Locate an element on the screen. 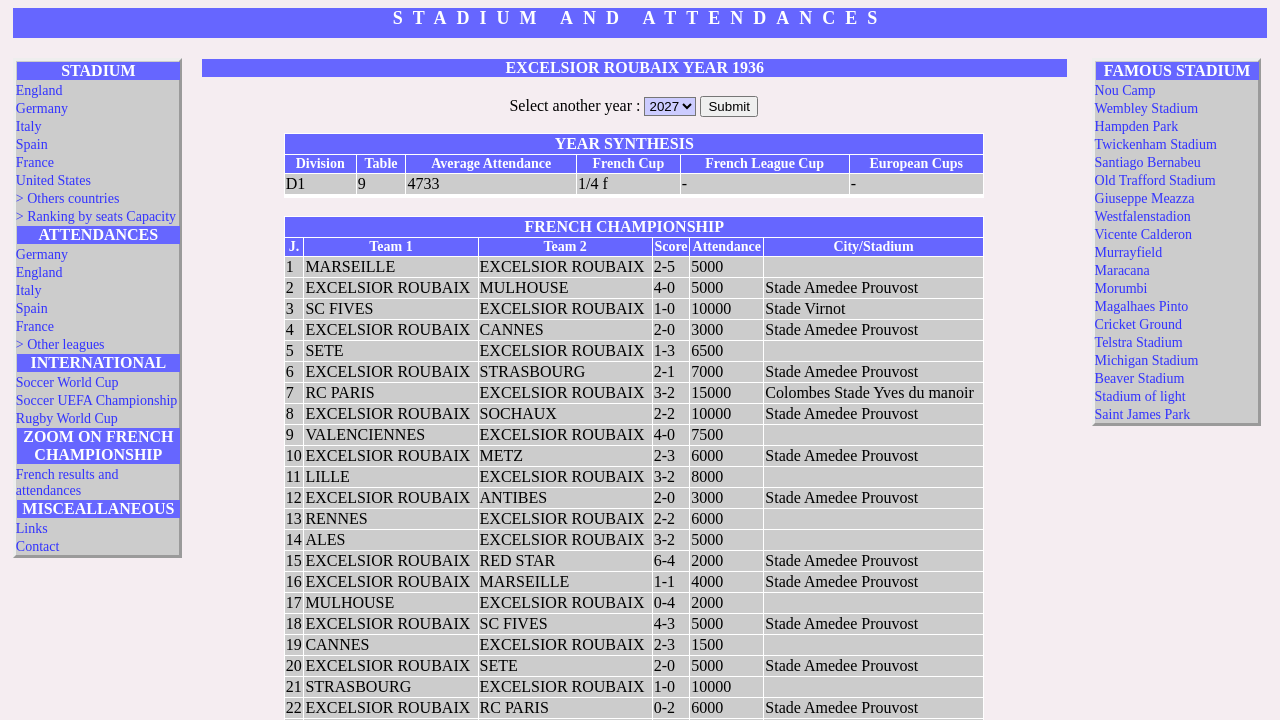 The height and width of the screenshot is (720, 1280). Santiago Bernabeu is located at coordinates (1148, 162).